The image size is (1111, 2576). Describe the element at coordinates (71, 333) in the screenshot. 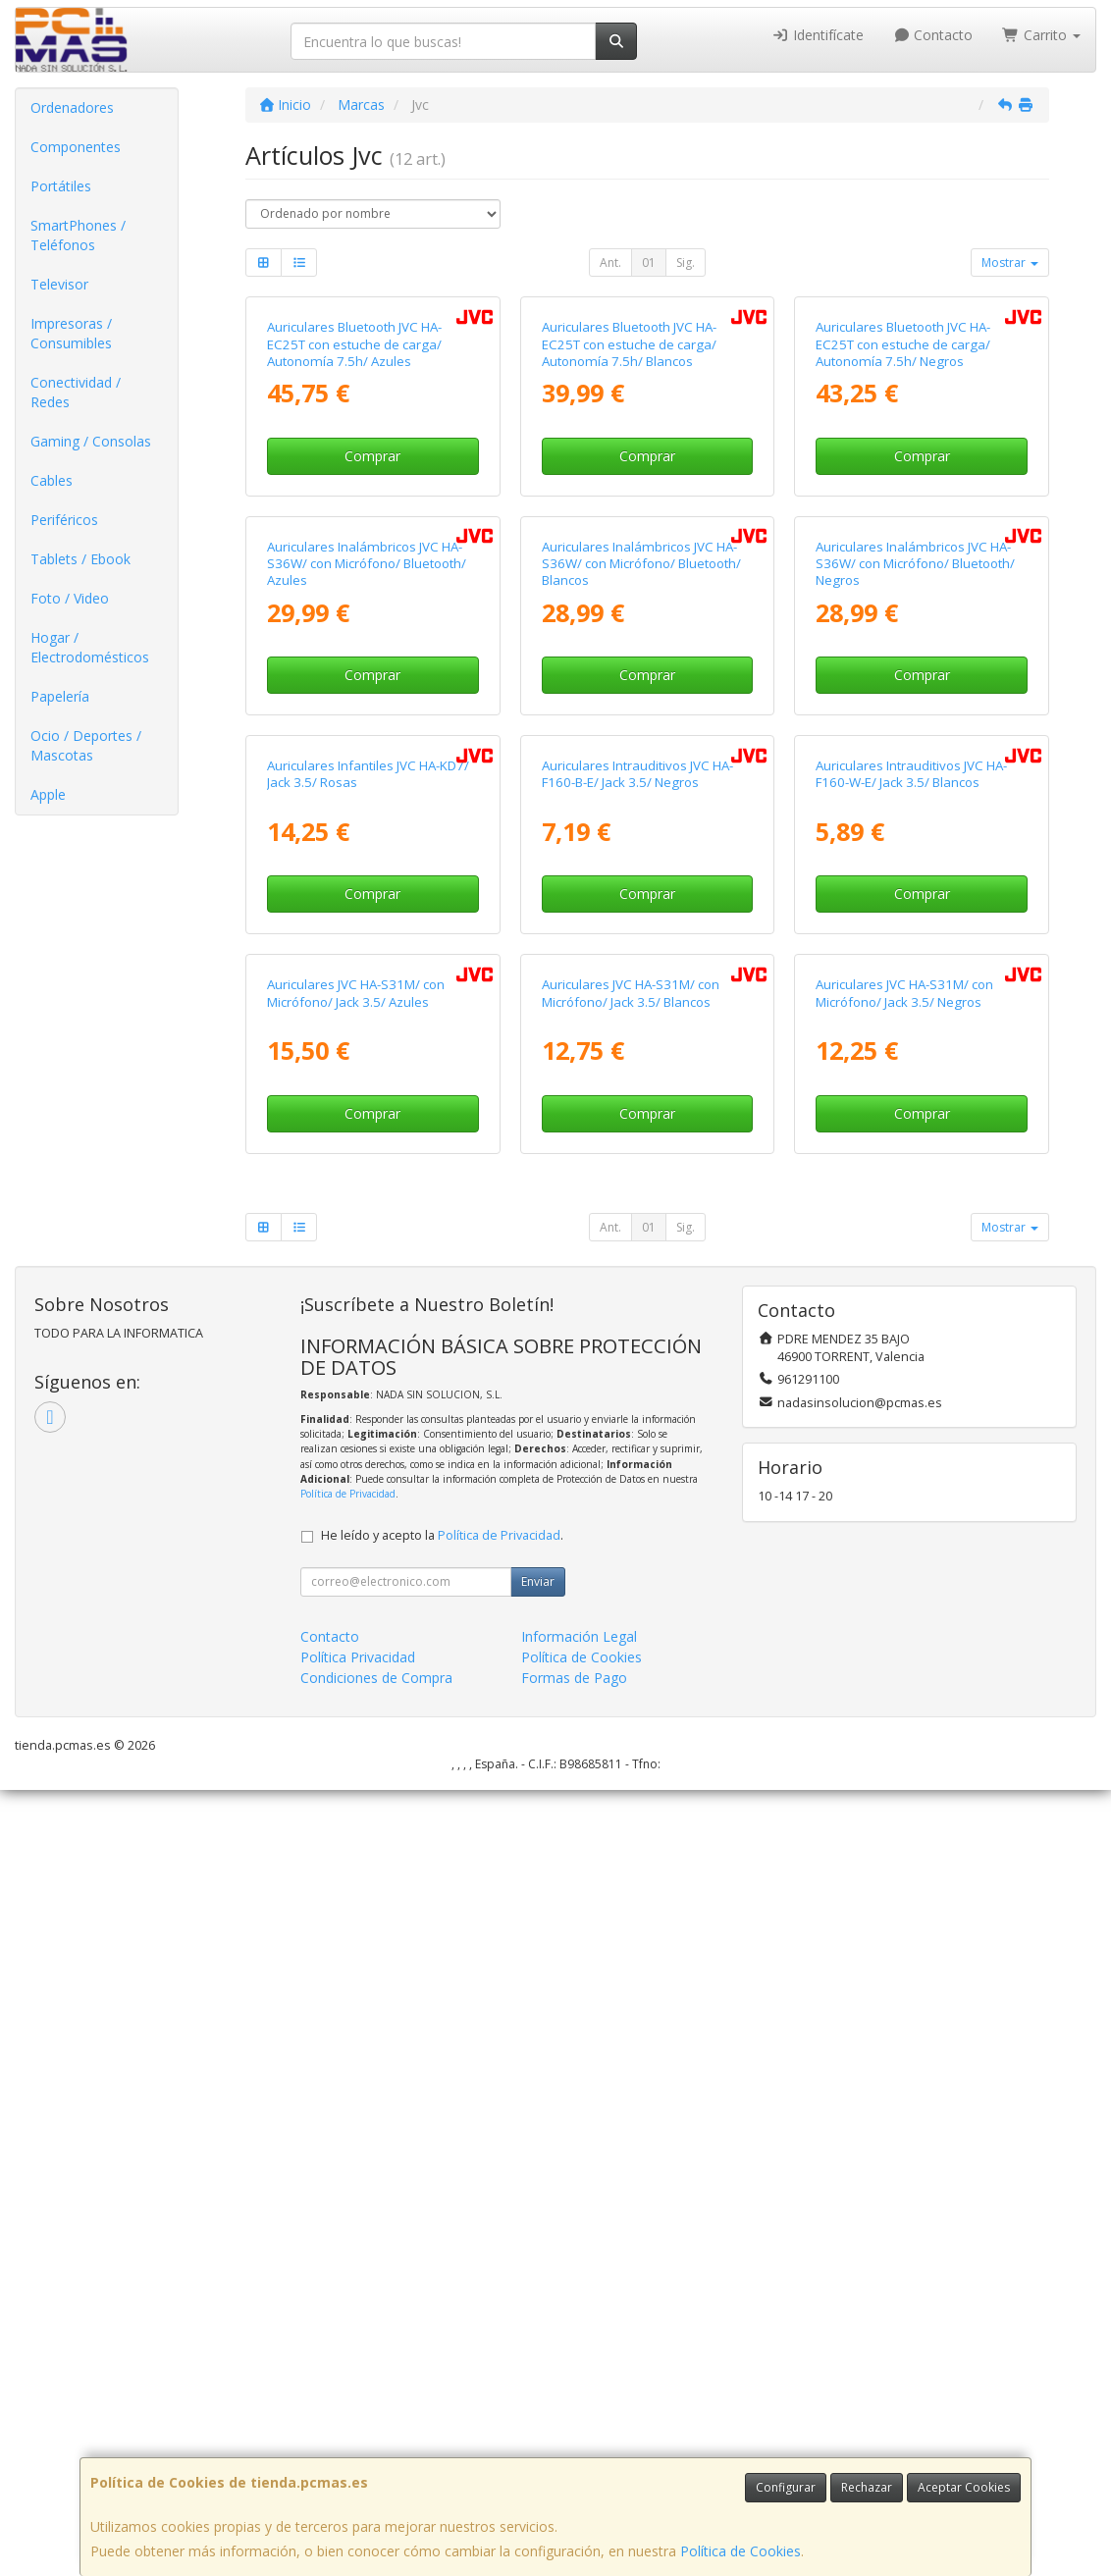

I see `Impresoras / Consumibles` at that location.